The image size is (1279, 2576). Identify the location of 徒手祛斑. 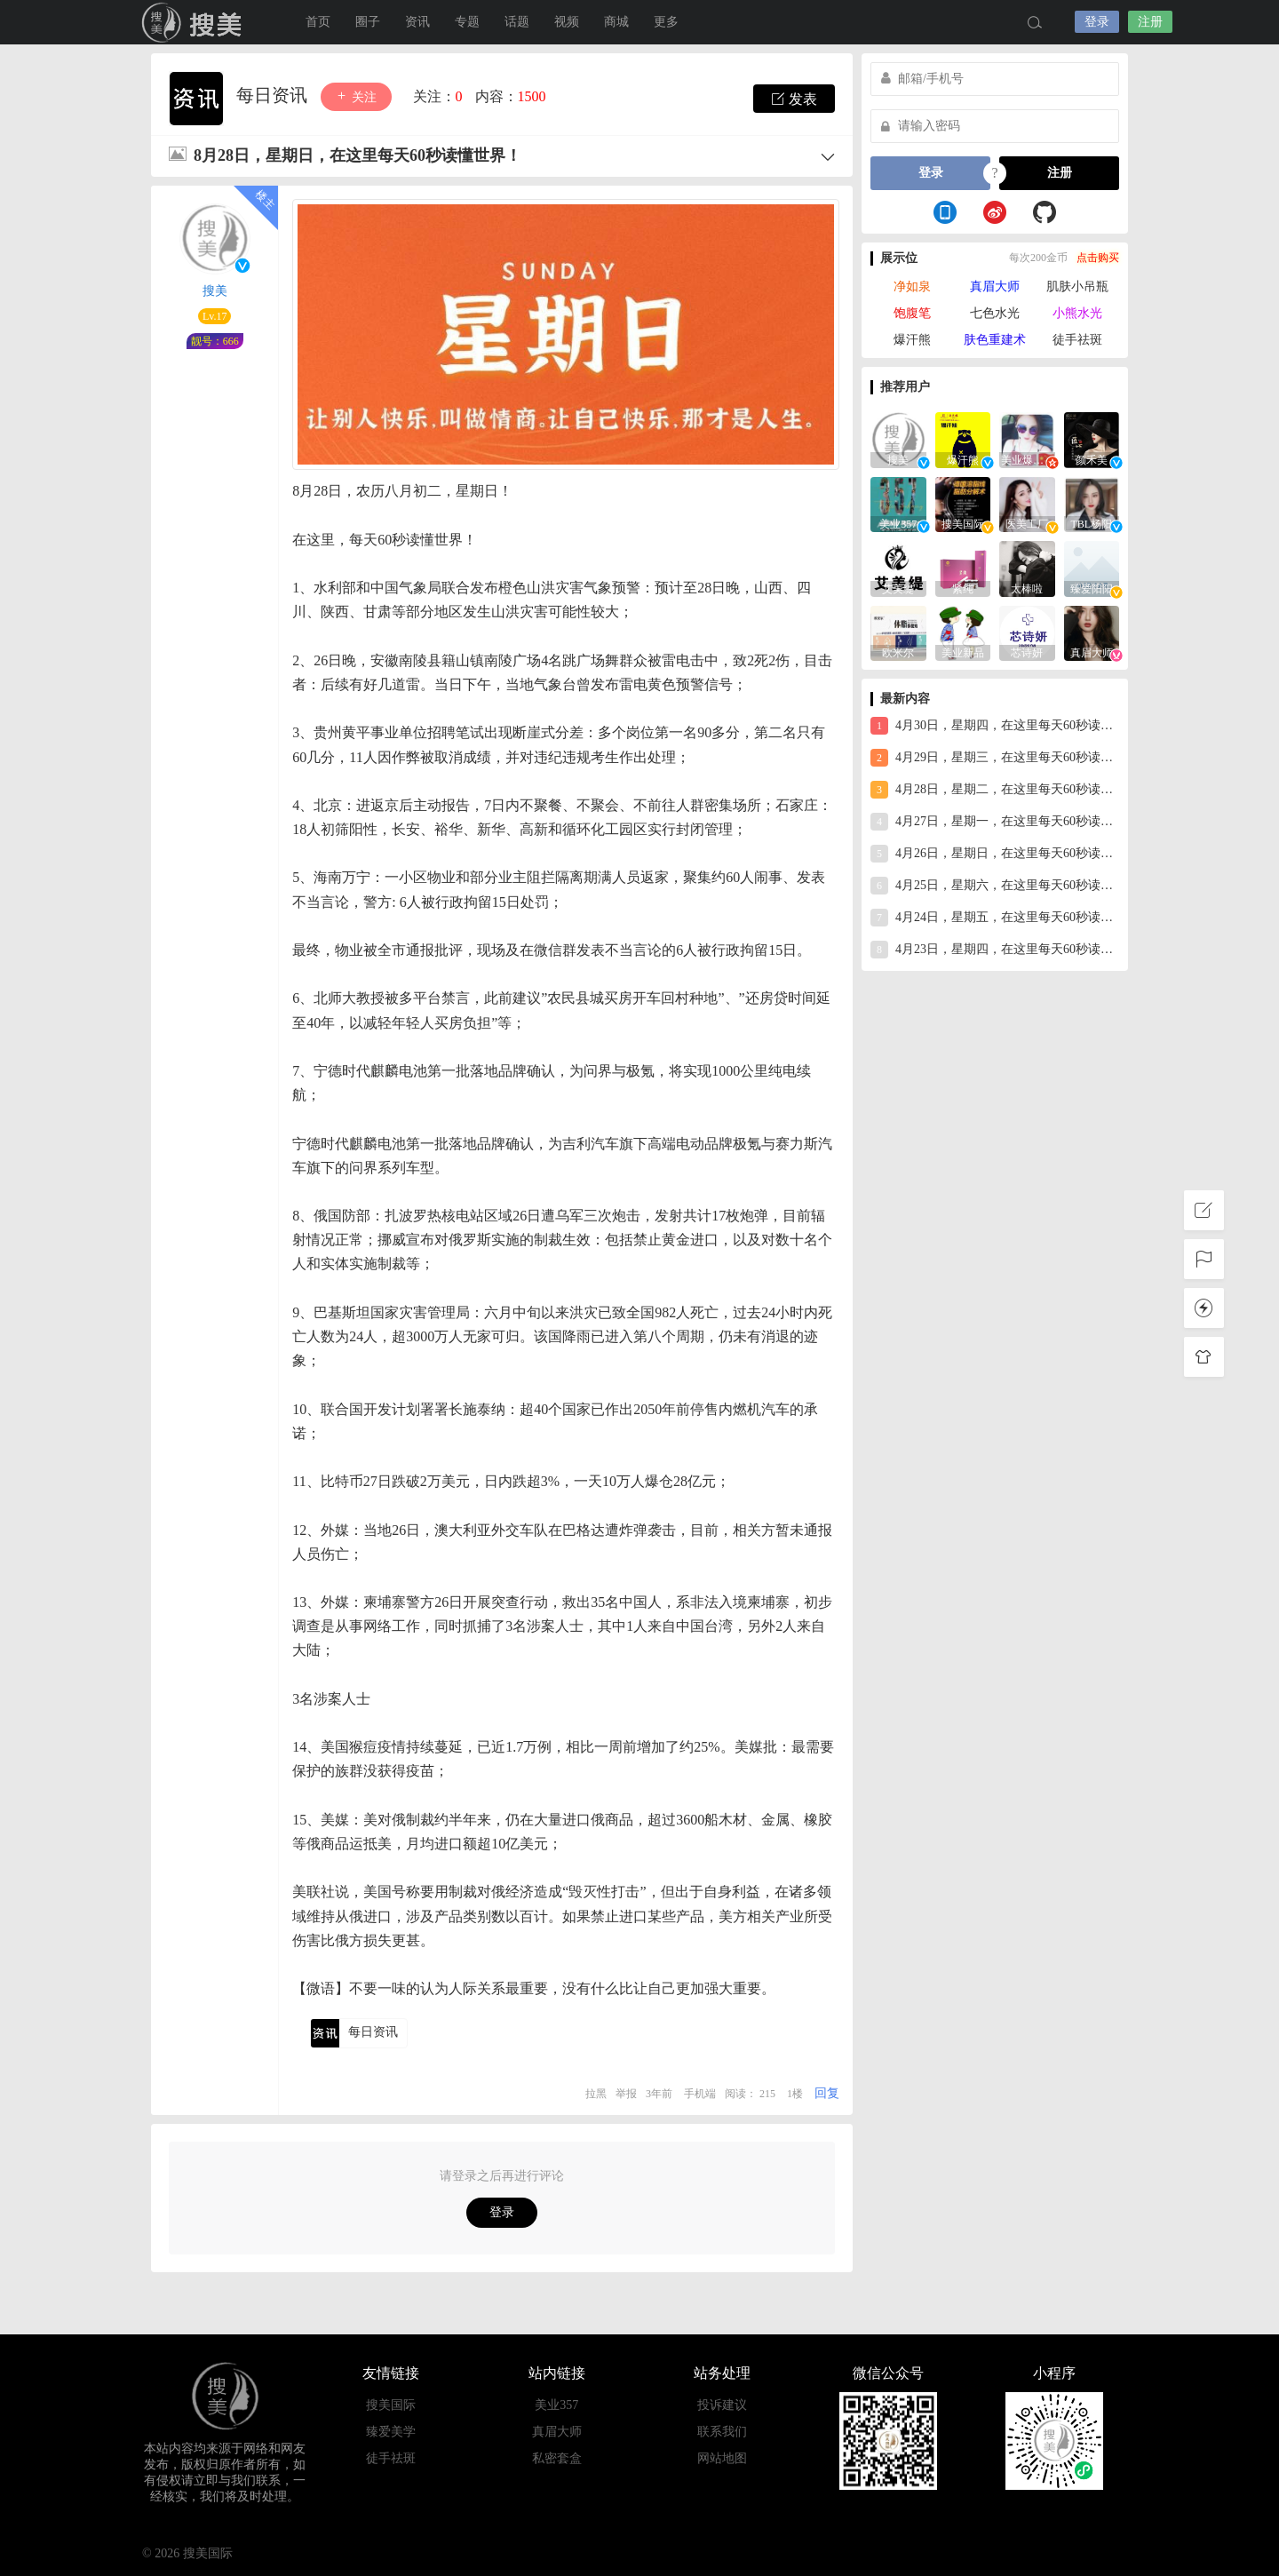
(1077, 339).